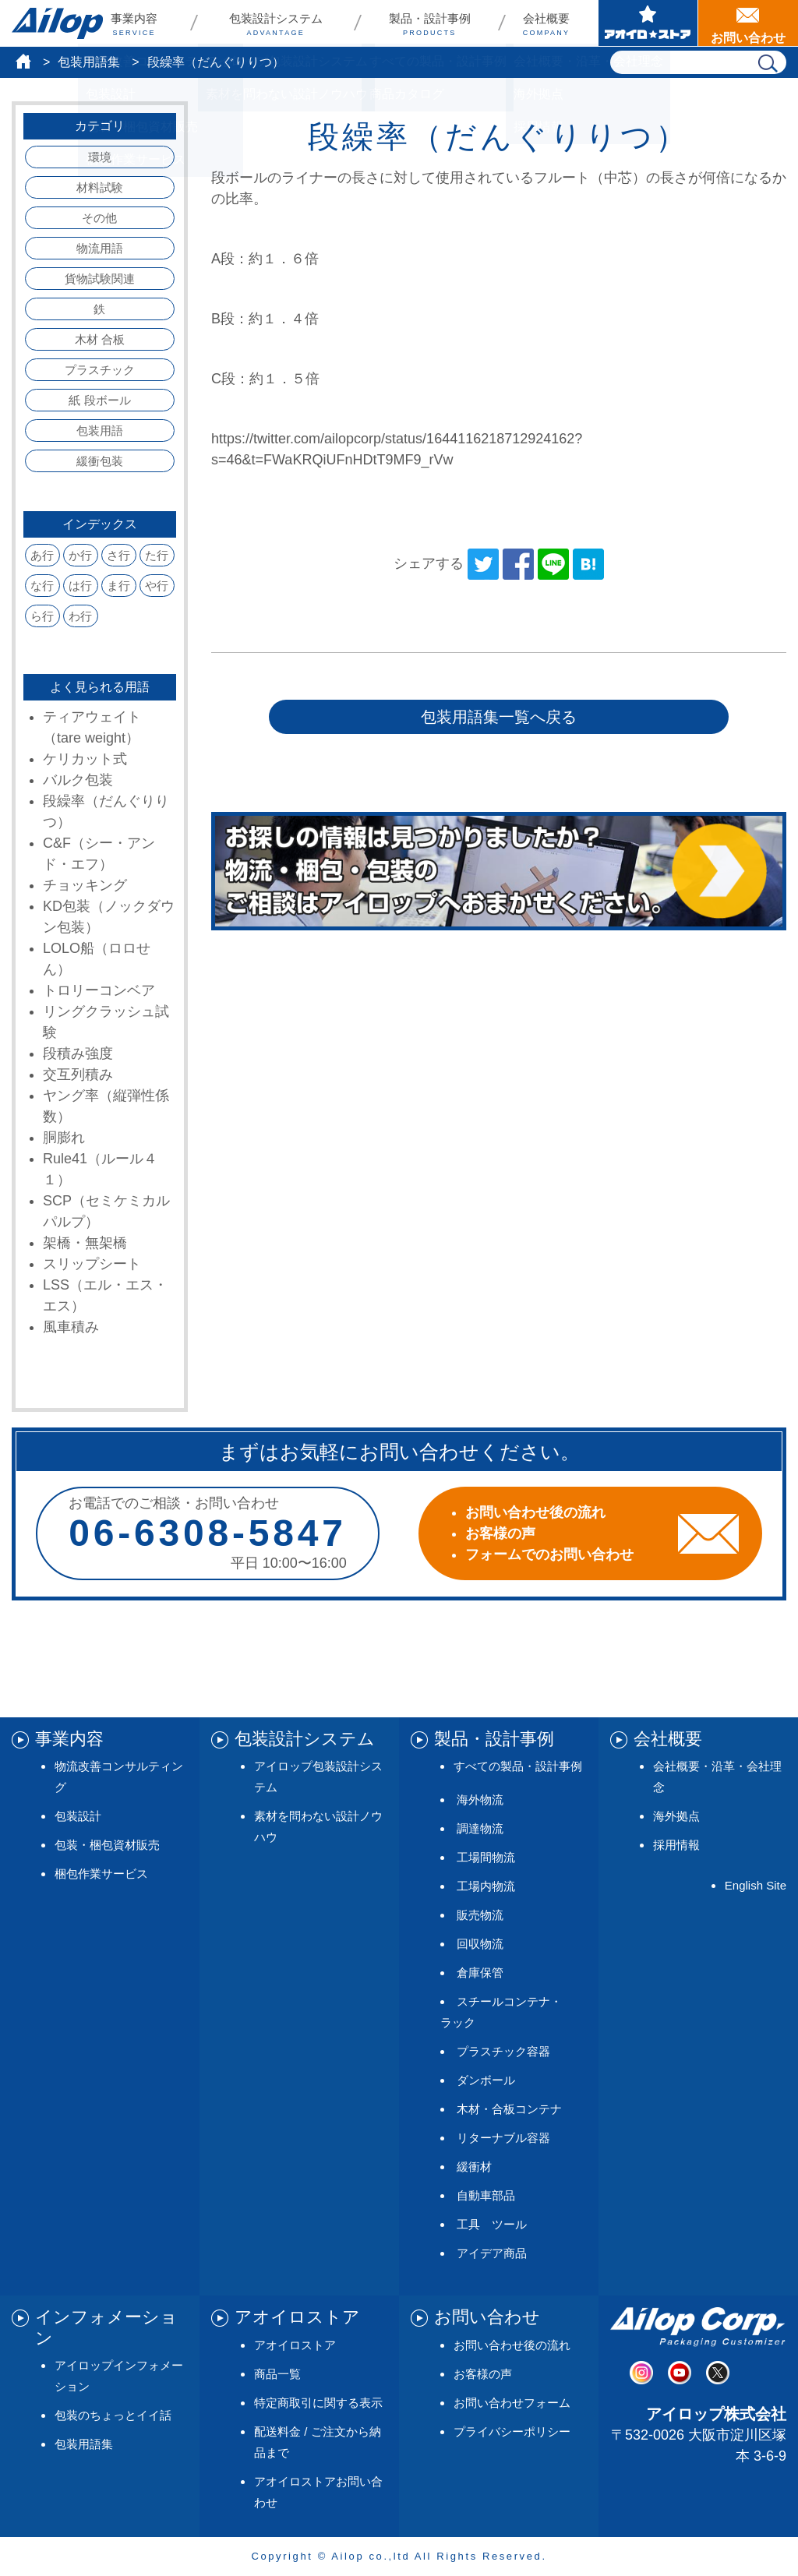 The height and width of the screenshot is (2576, 798). Describe the element at coordinates (113, 2415) in the screenshot. I see `包装のちょっとイイ話` at that location.